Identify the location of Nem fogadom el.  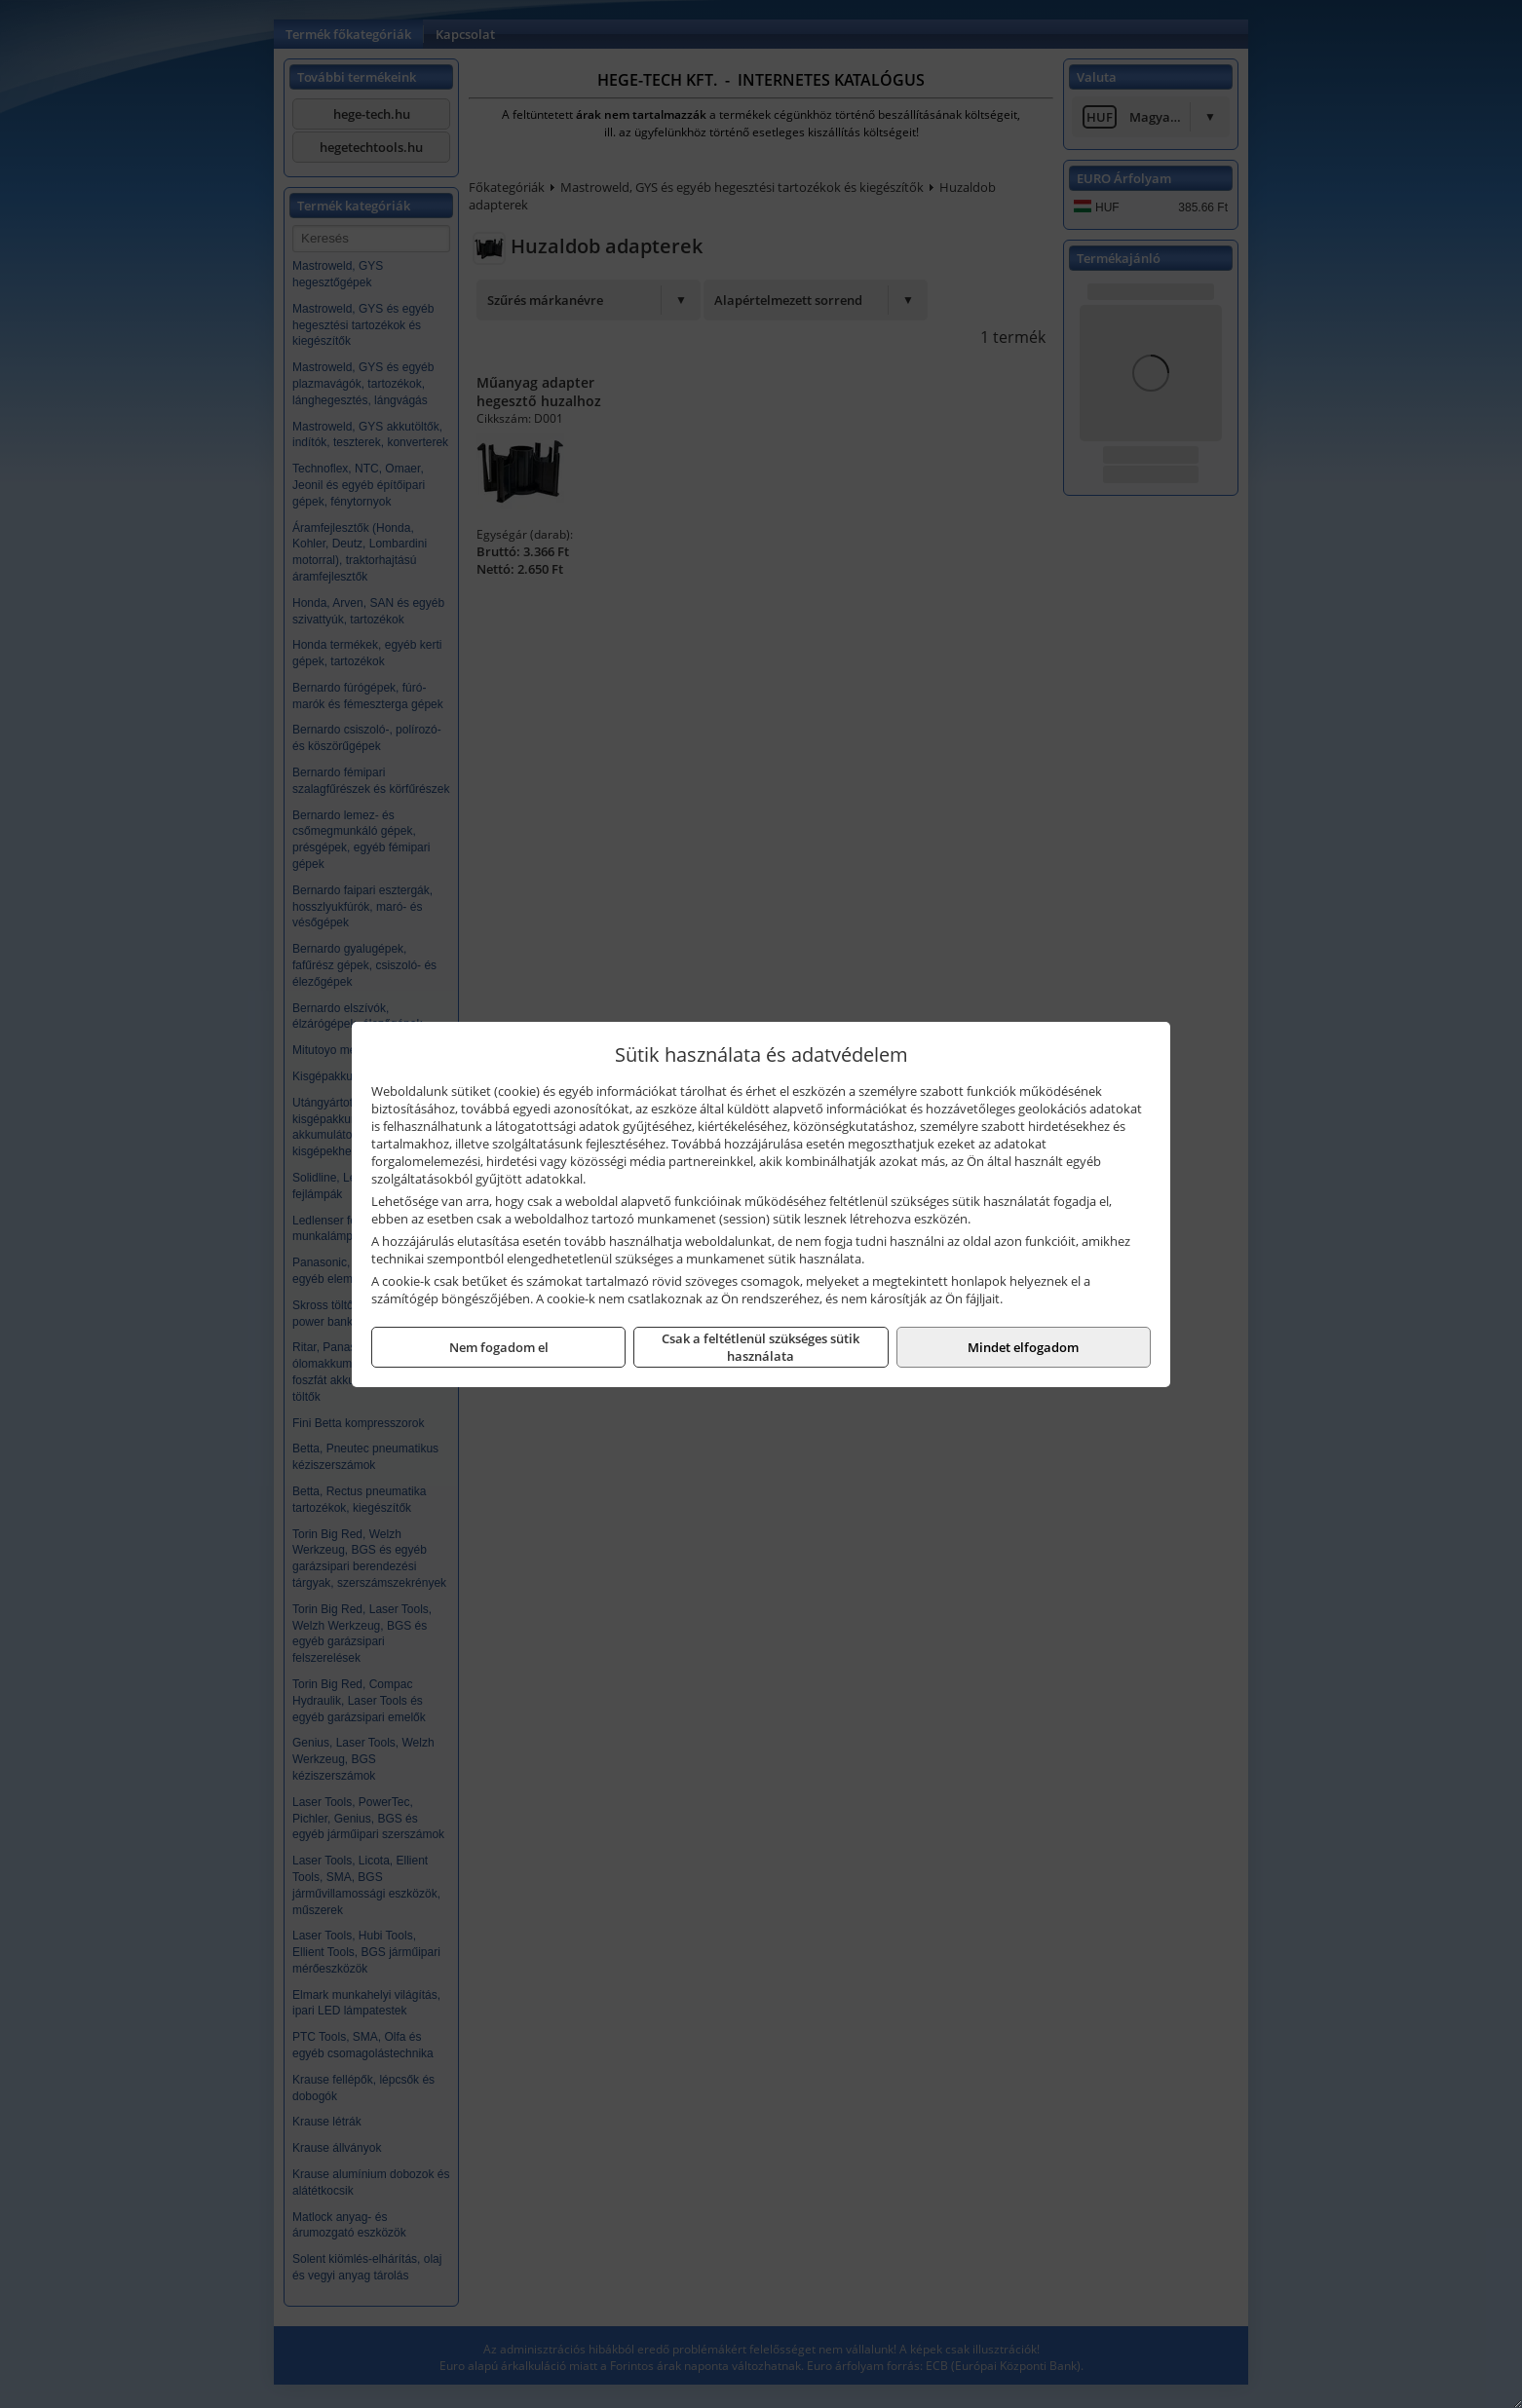
(499, 1347).